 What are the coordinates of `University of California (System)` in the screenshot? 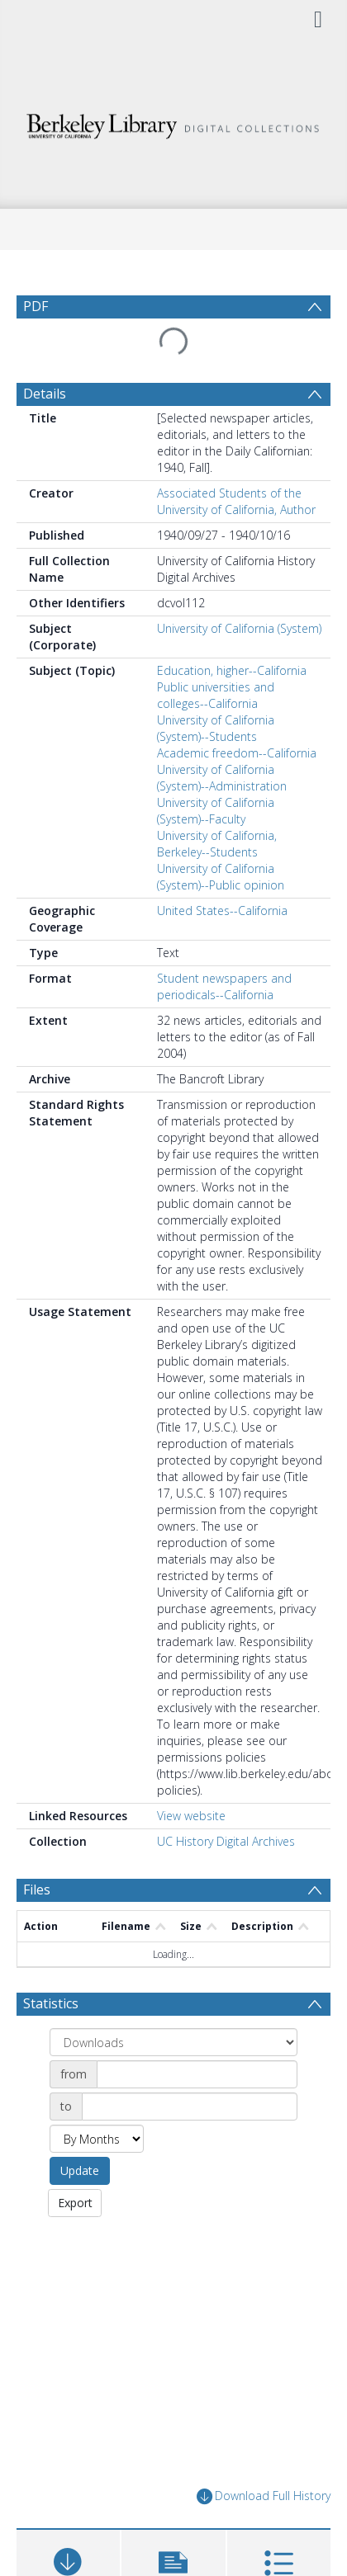 It's located at (239, 628).